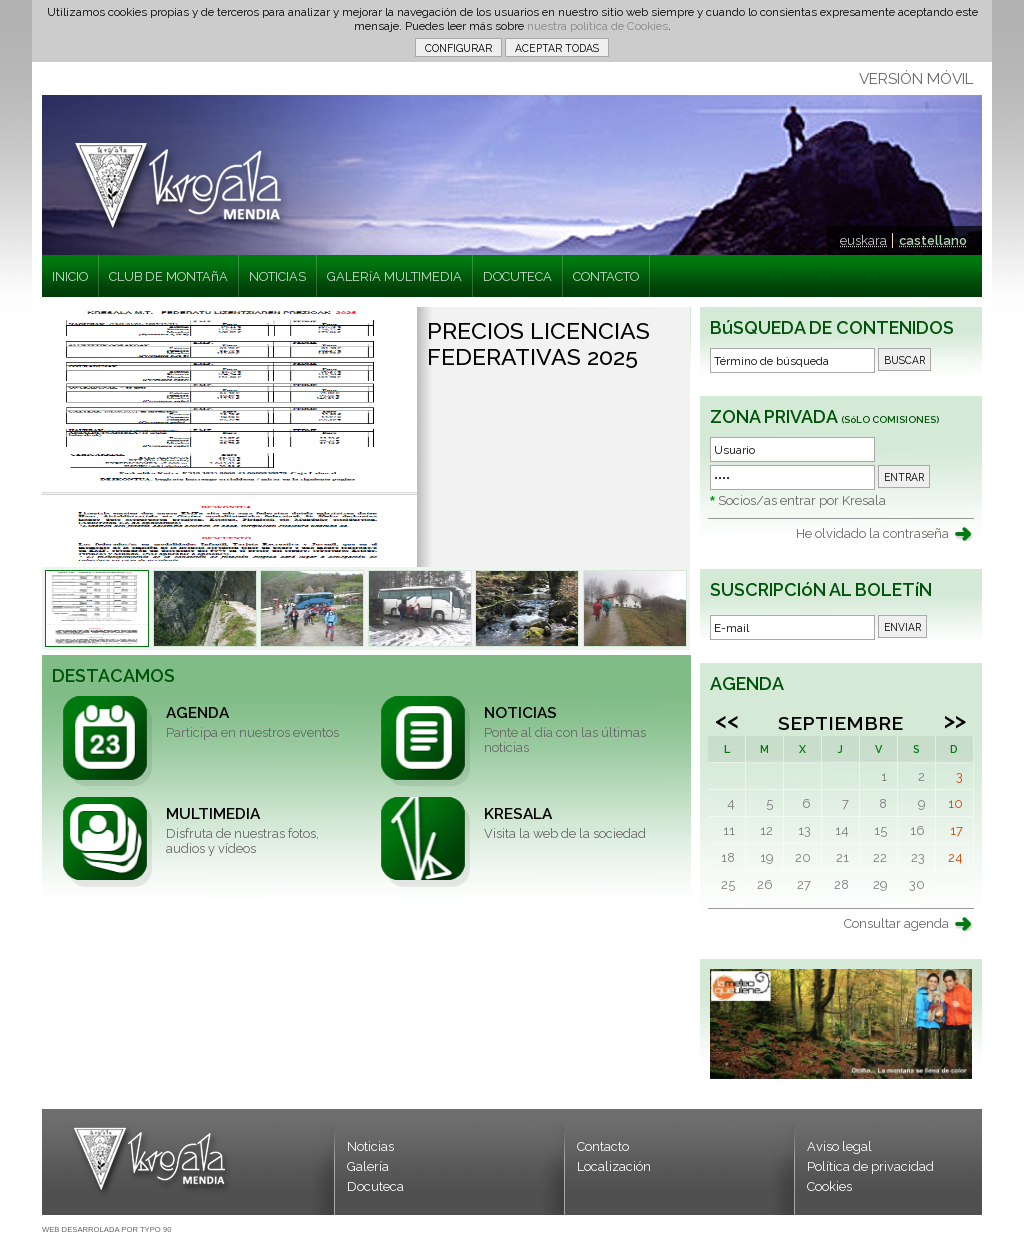  What do you see at coordinates (870, 1166) in the screenshot?
I see `Política de privacidad` at bounding box center [870, 1166].